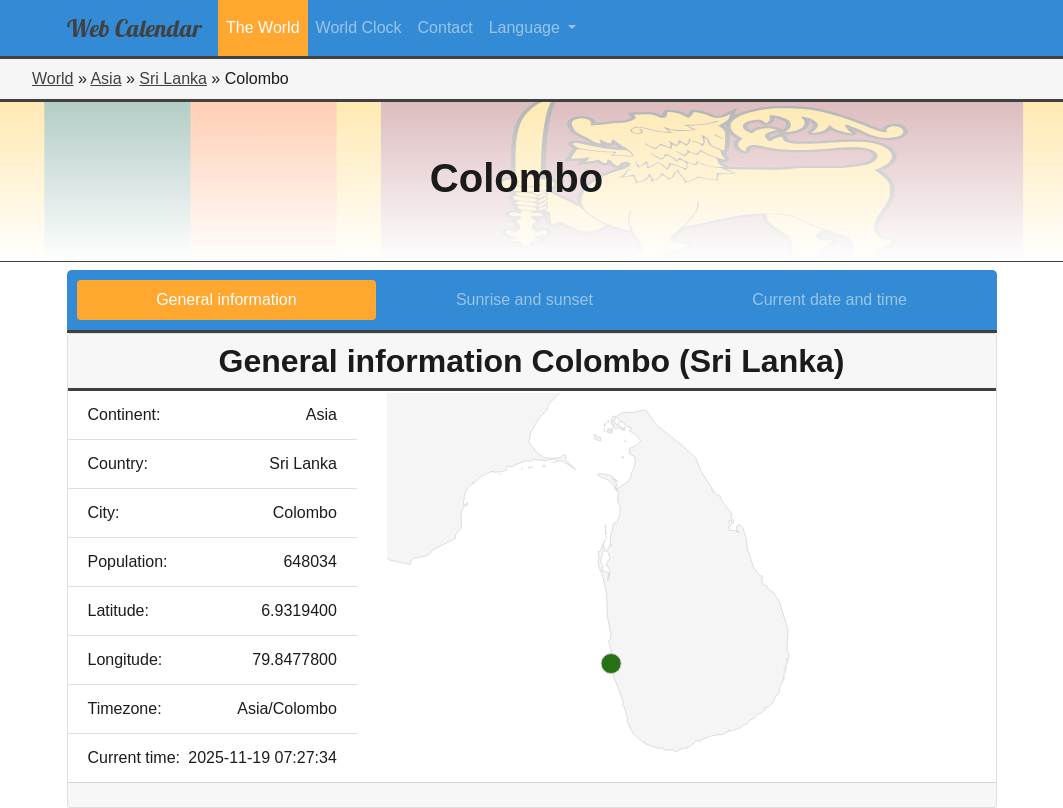 The image size is (1063, 808). Describe the element at coordinates (263, 27) in the screenshot. I see `The World` at that location.